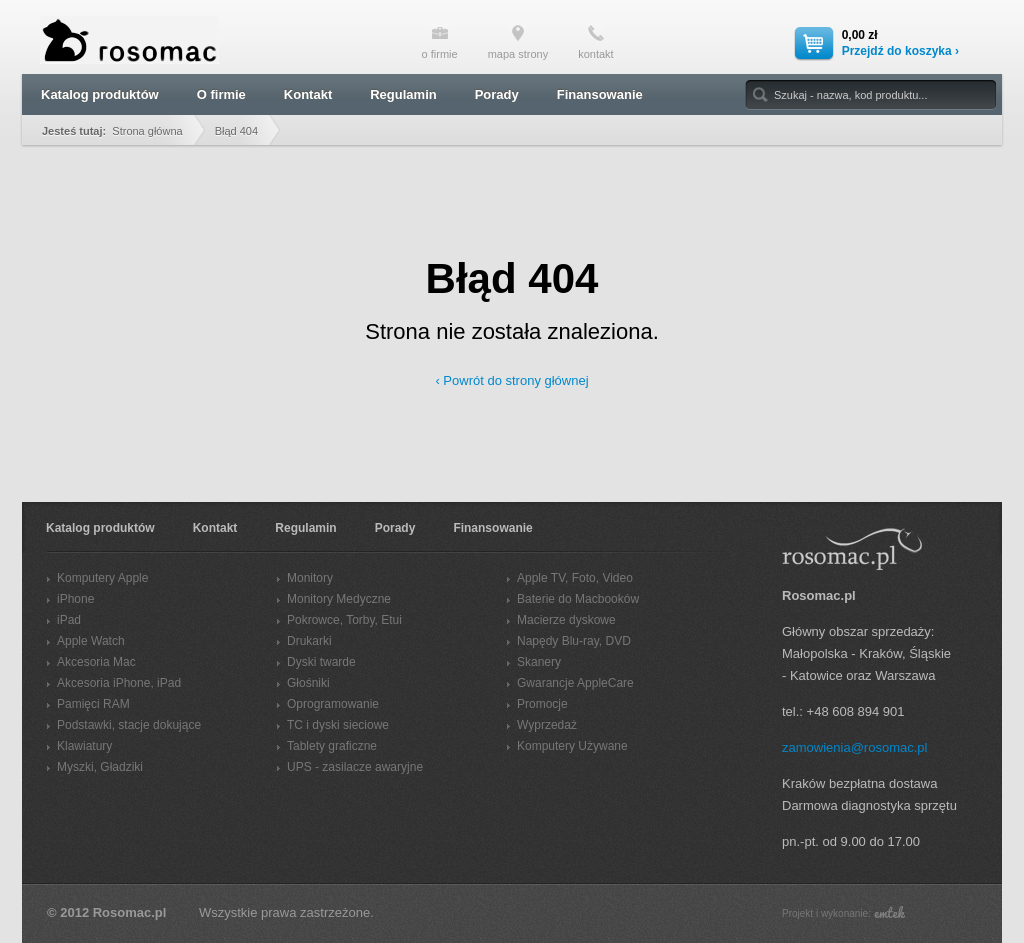 The image size is (1024, 943). I want to click on Monitory, so click(310, 578).